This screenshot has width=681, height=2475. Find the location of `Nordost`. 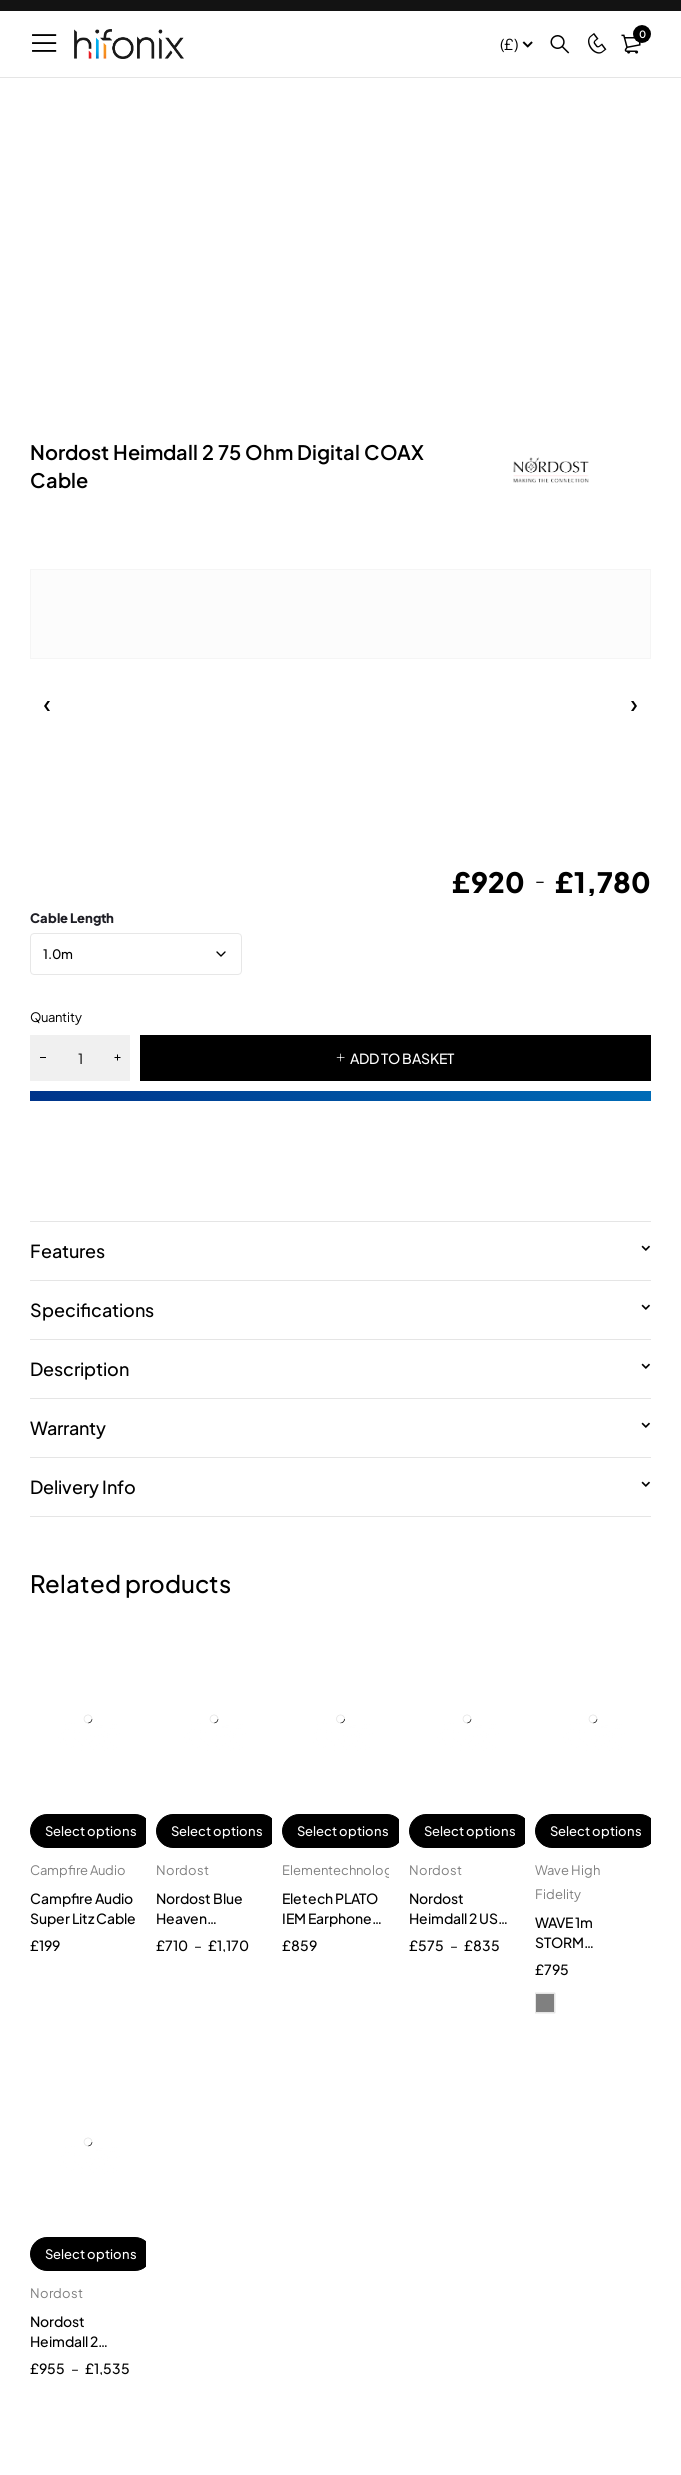

Nordost is located at coordinates (182, 1870).